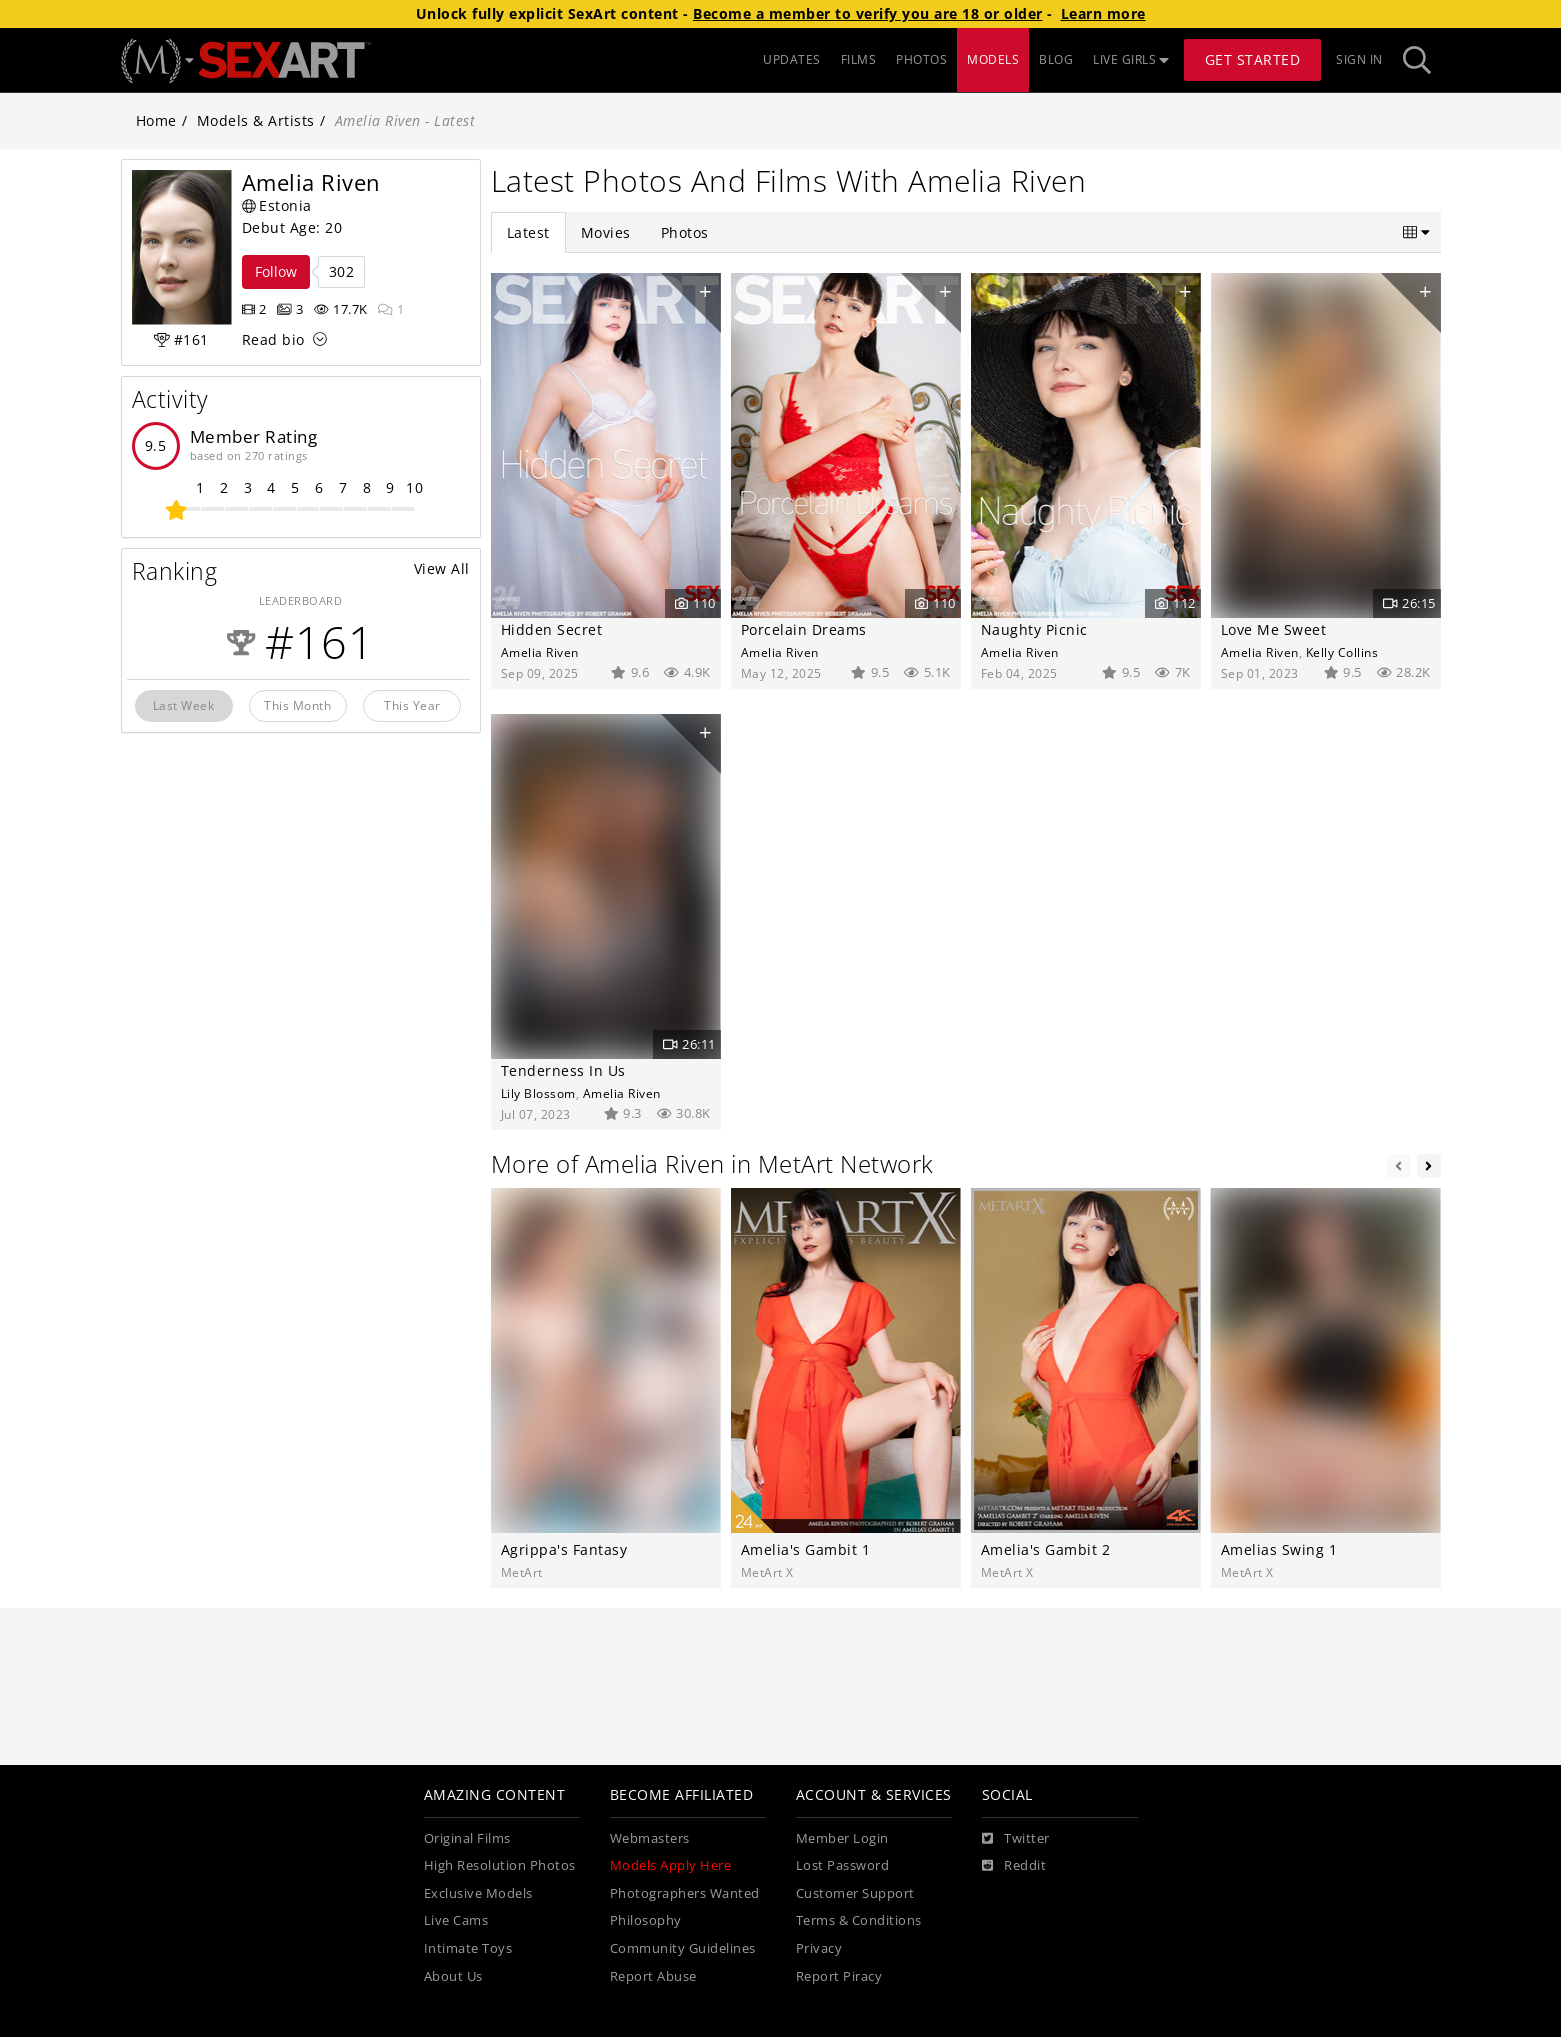 The width and height of the screenshot is (1561, 2037). Describe the element at coordinates (650, 1838) in the screenshot. I see `Webmasters` at that location.